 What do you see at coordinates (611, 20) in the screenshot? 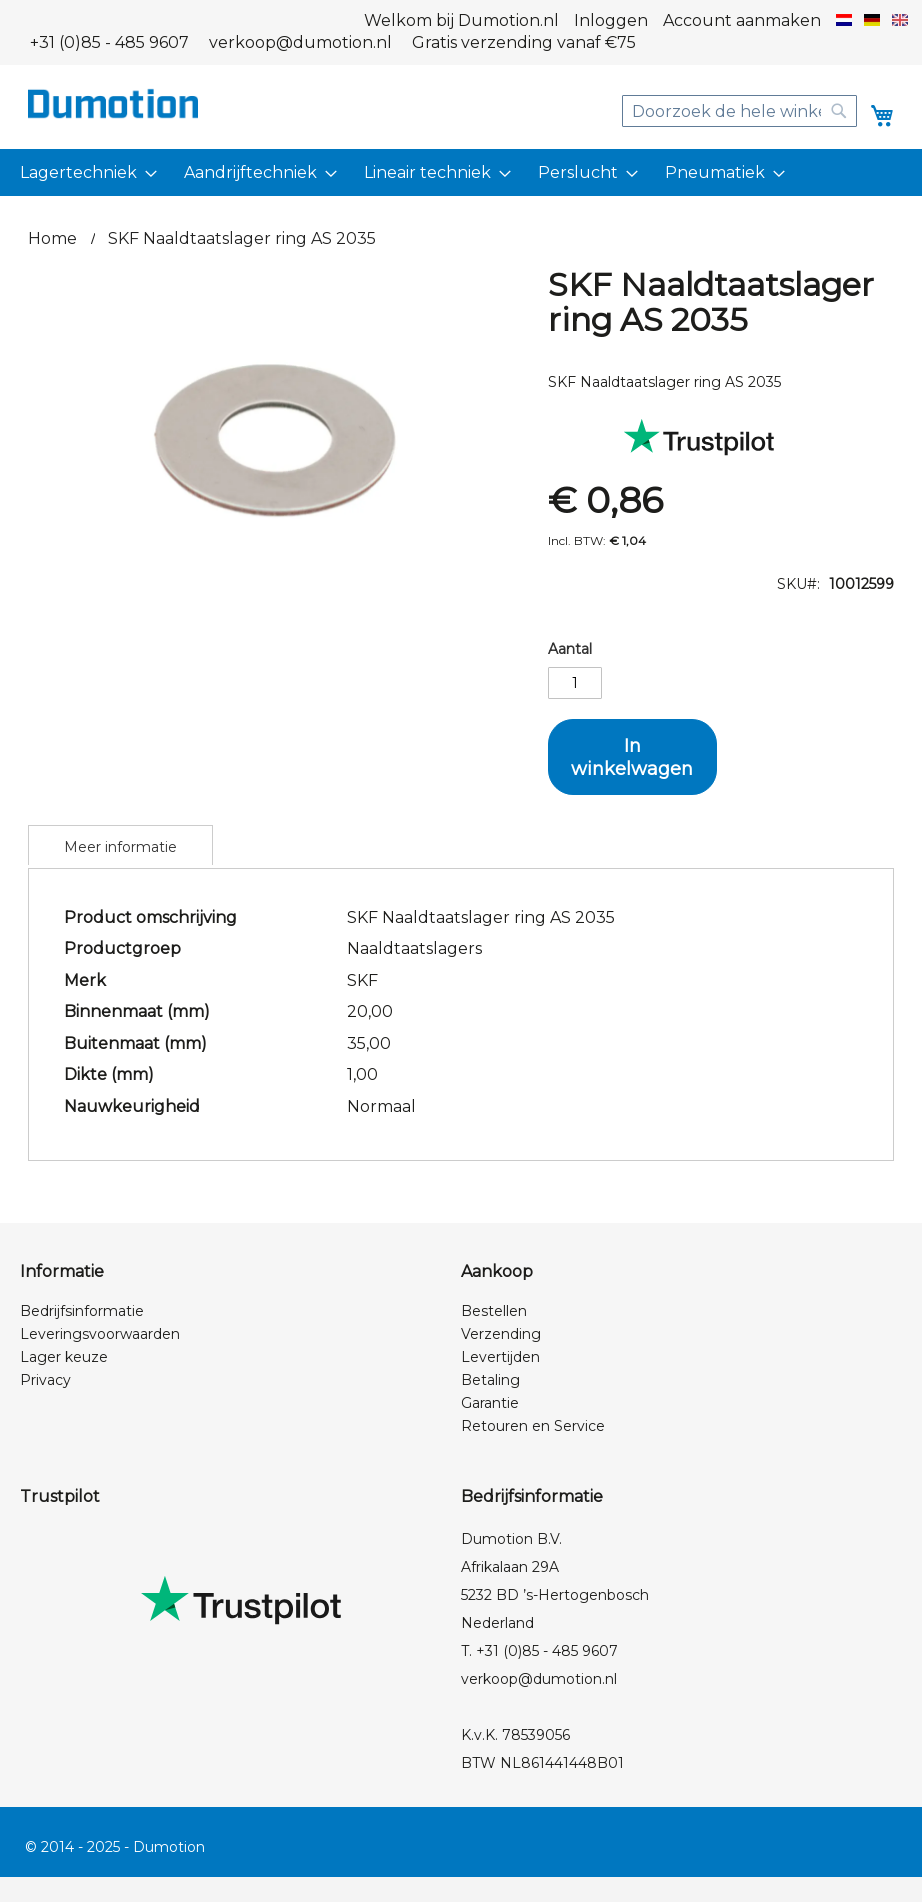
I see `Inloggen` at bounding box center [611, 20].